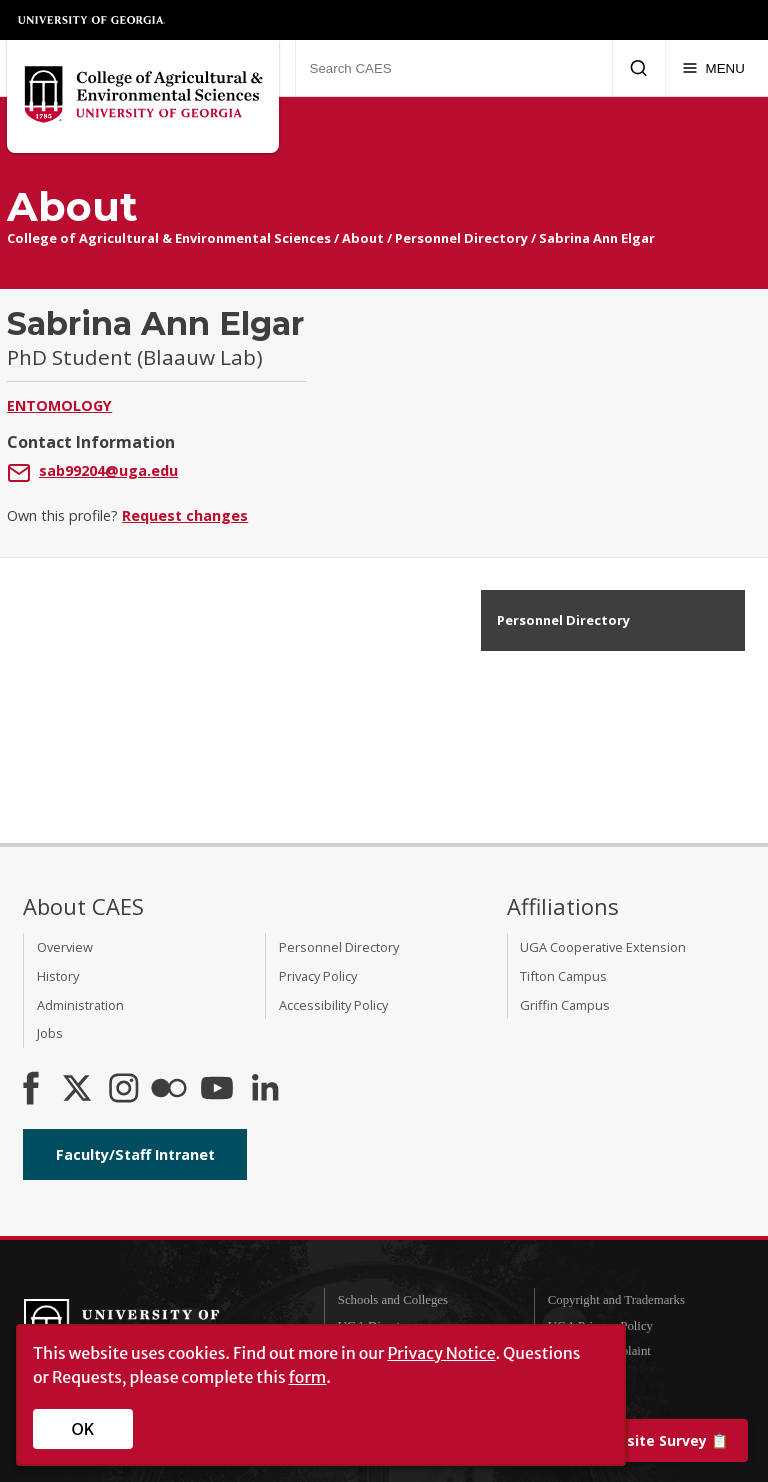  I want to click on [YouTube], so click(217, 1090).